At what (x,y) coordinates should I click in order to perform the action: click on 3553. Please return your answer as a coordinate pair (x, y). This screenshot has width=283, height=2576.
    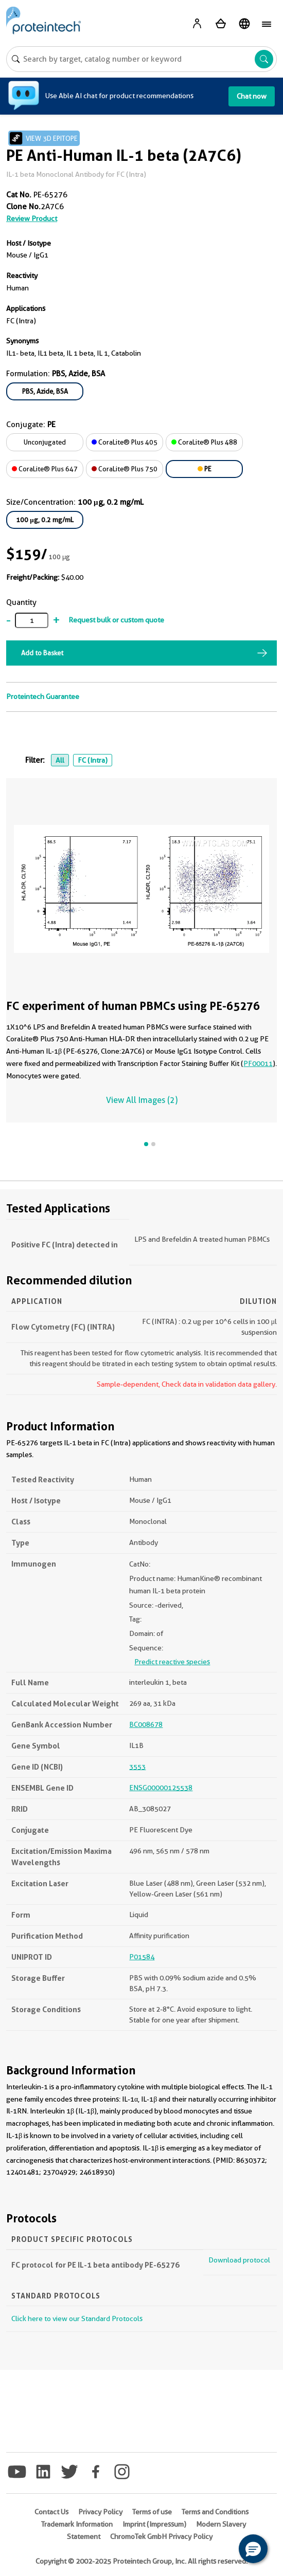
    Looking at the image, I should click on (137, 1766).